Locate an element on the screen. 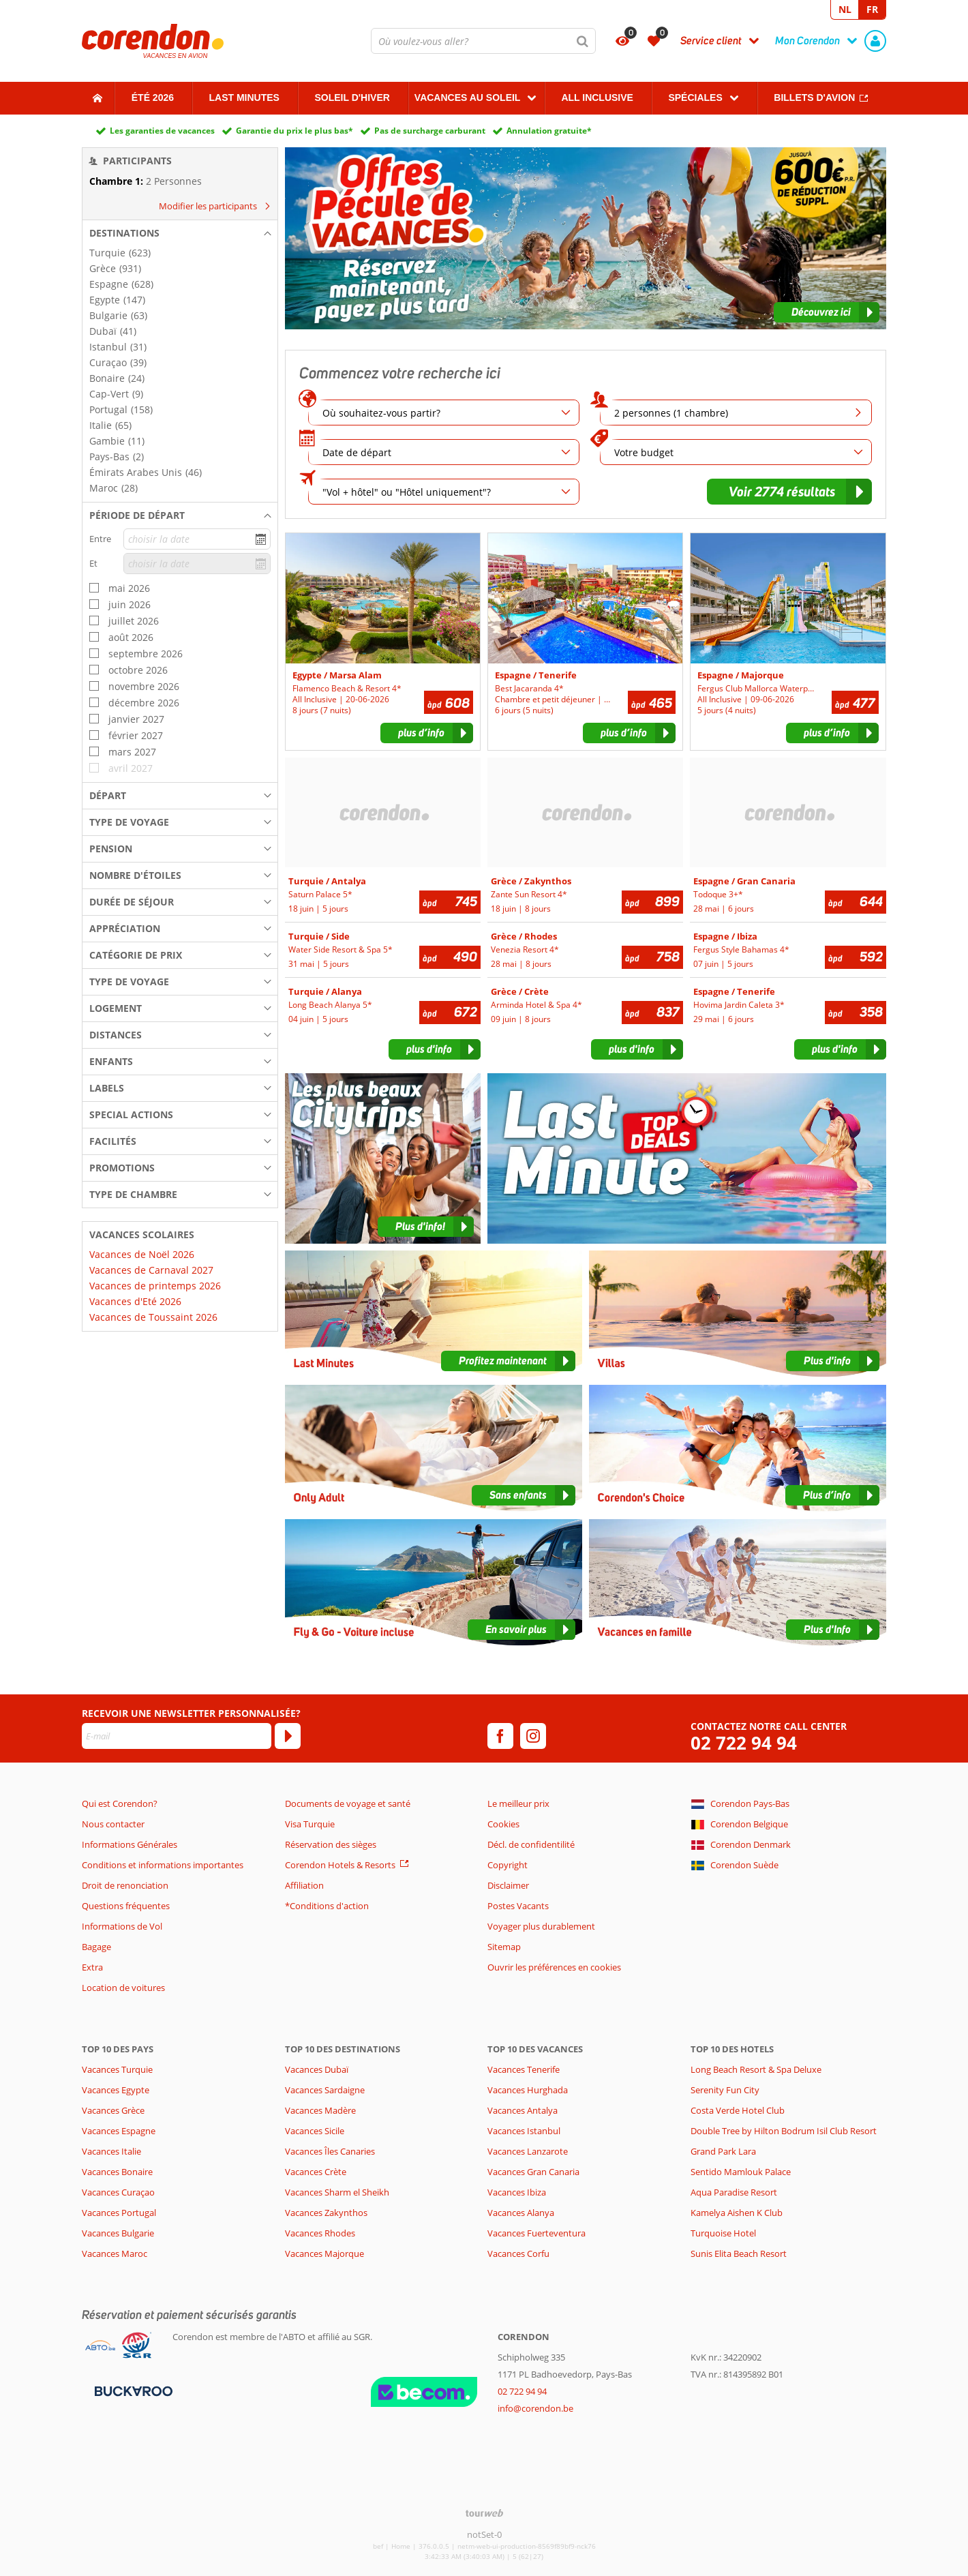 The width and height of the screenshot is (968, 2576). Kamelya Aishen K Club is located at coordinates (737, 2212).